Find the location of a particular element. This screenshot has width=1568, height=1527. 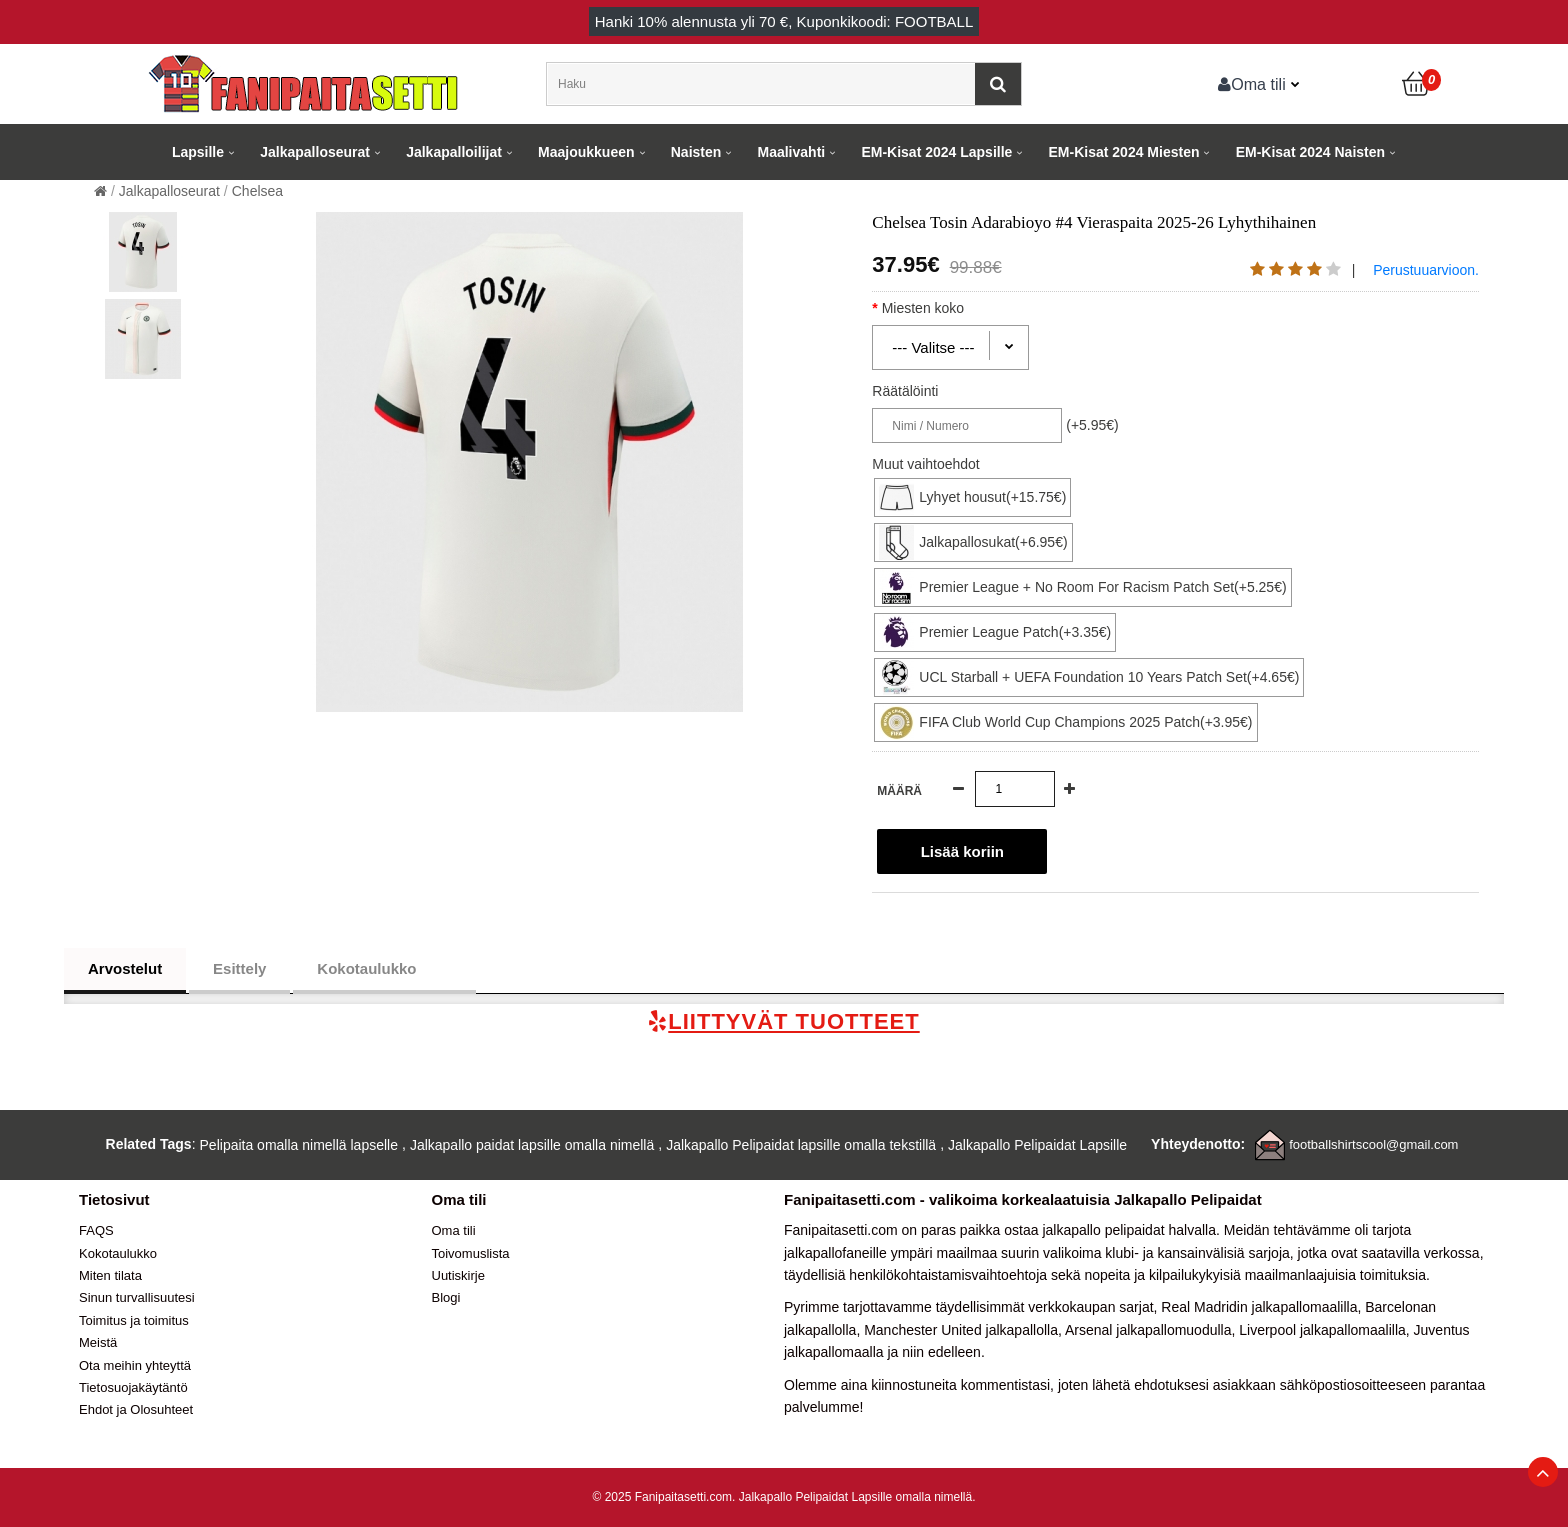

Uutiskirje is located at coordinates (458, 1275).